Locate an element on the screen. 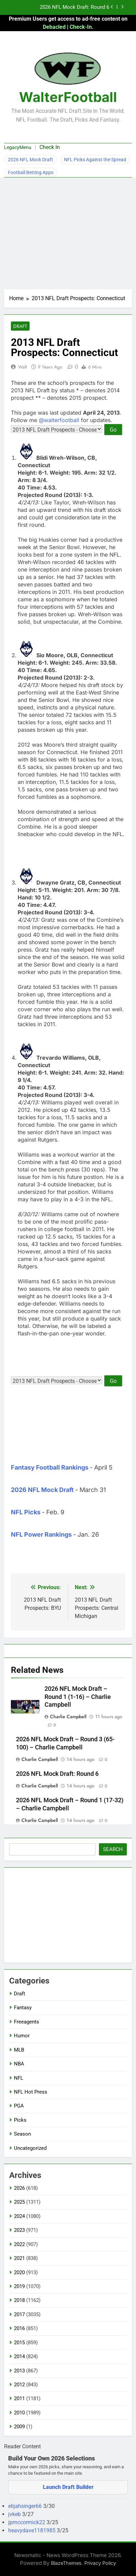 The height and width of the screenshot is (2576, 136). Picks is located at coordinates (20, 2120).